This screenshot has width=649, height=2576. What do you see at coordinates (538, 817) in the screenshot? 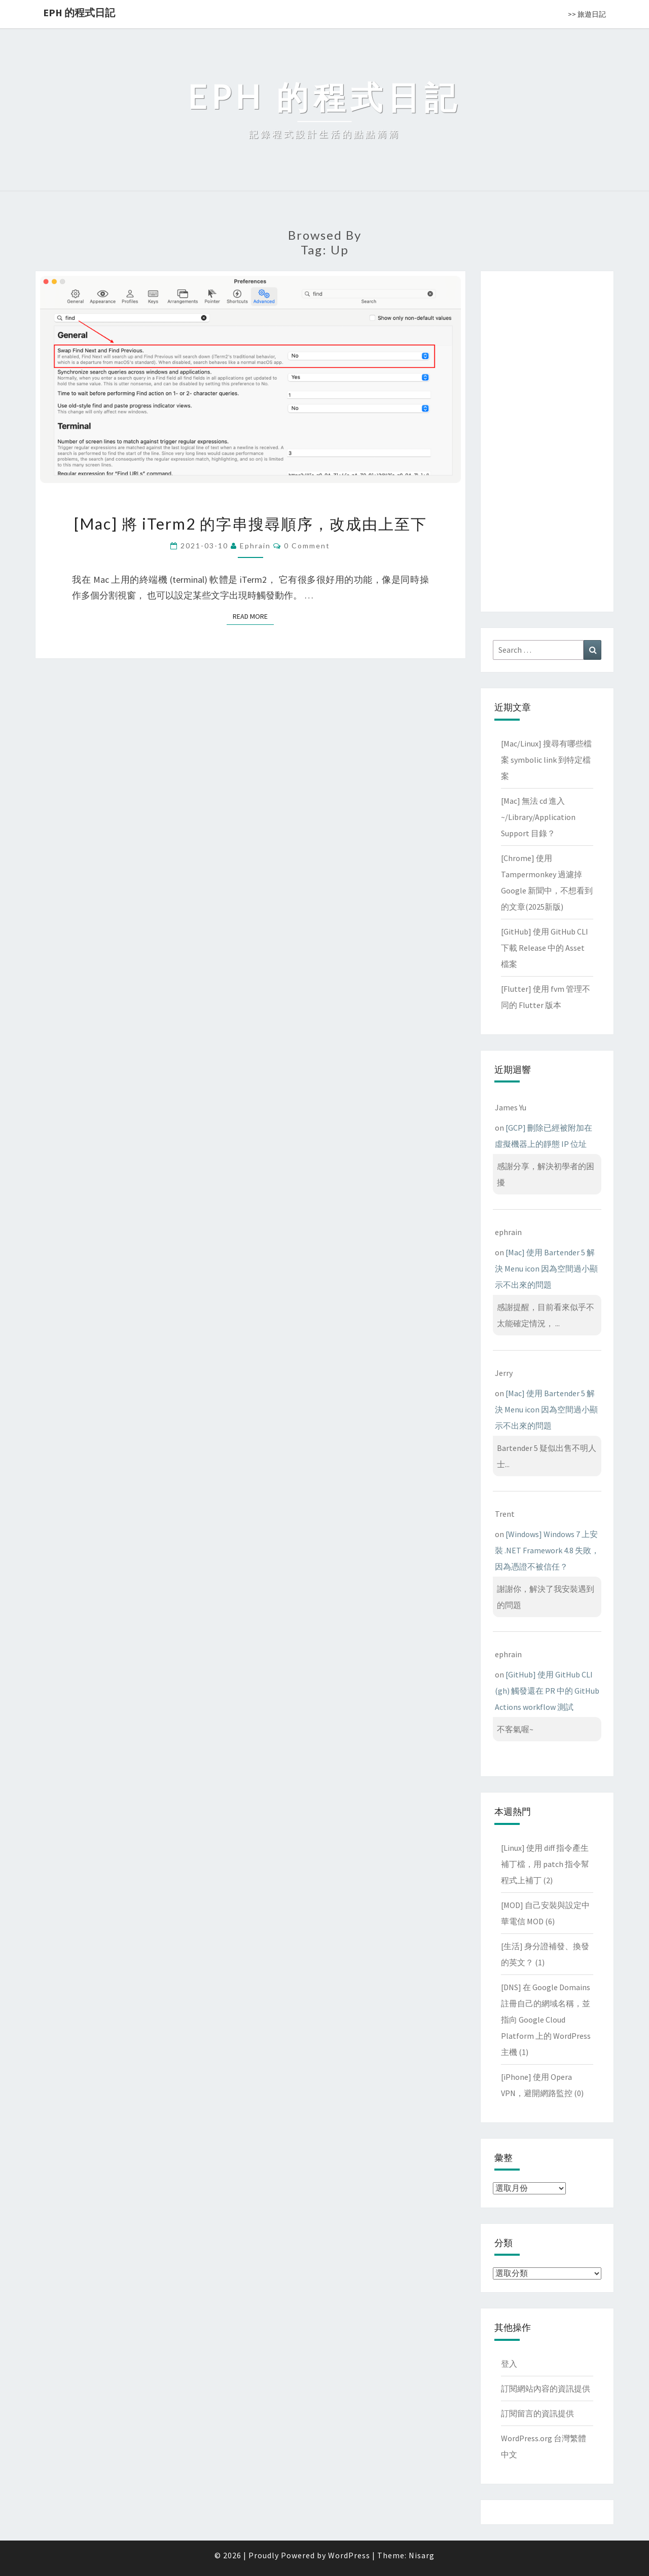
I see `[Mac] 無法 cd 進入 ~/Library/Application Support 目錄？` at bounding box center [538, 817].